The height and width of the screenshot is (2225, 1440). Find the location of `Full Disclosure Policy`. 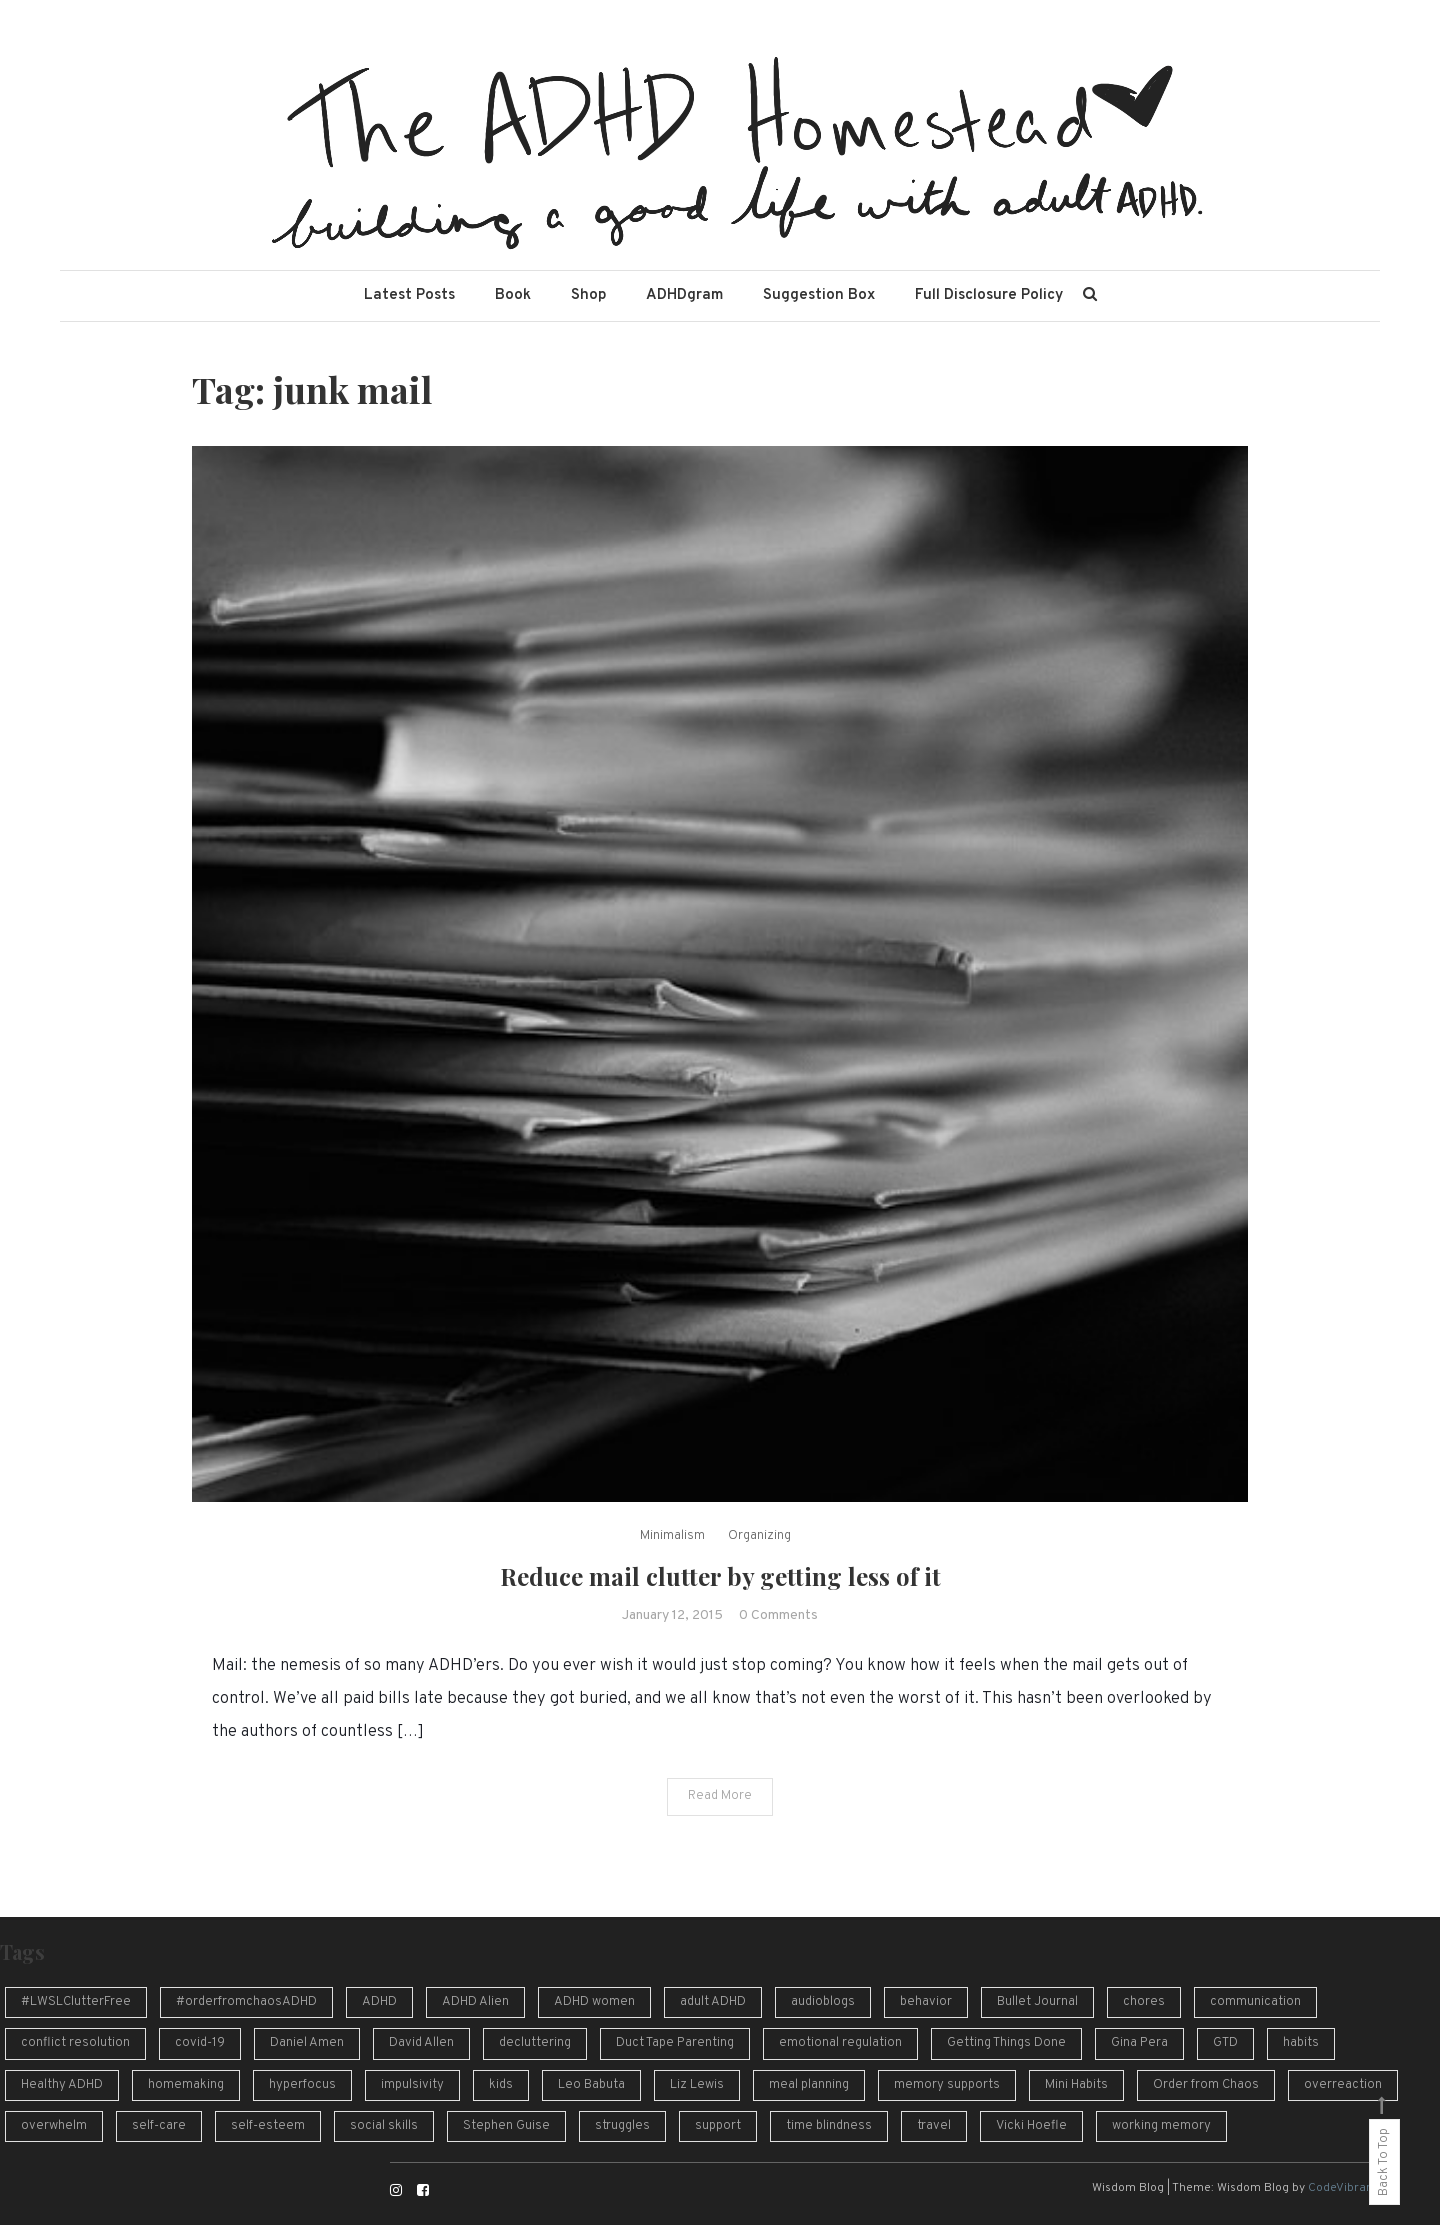

Full Disclosure Policy is located at coordinates (989, 295).